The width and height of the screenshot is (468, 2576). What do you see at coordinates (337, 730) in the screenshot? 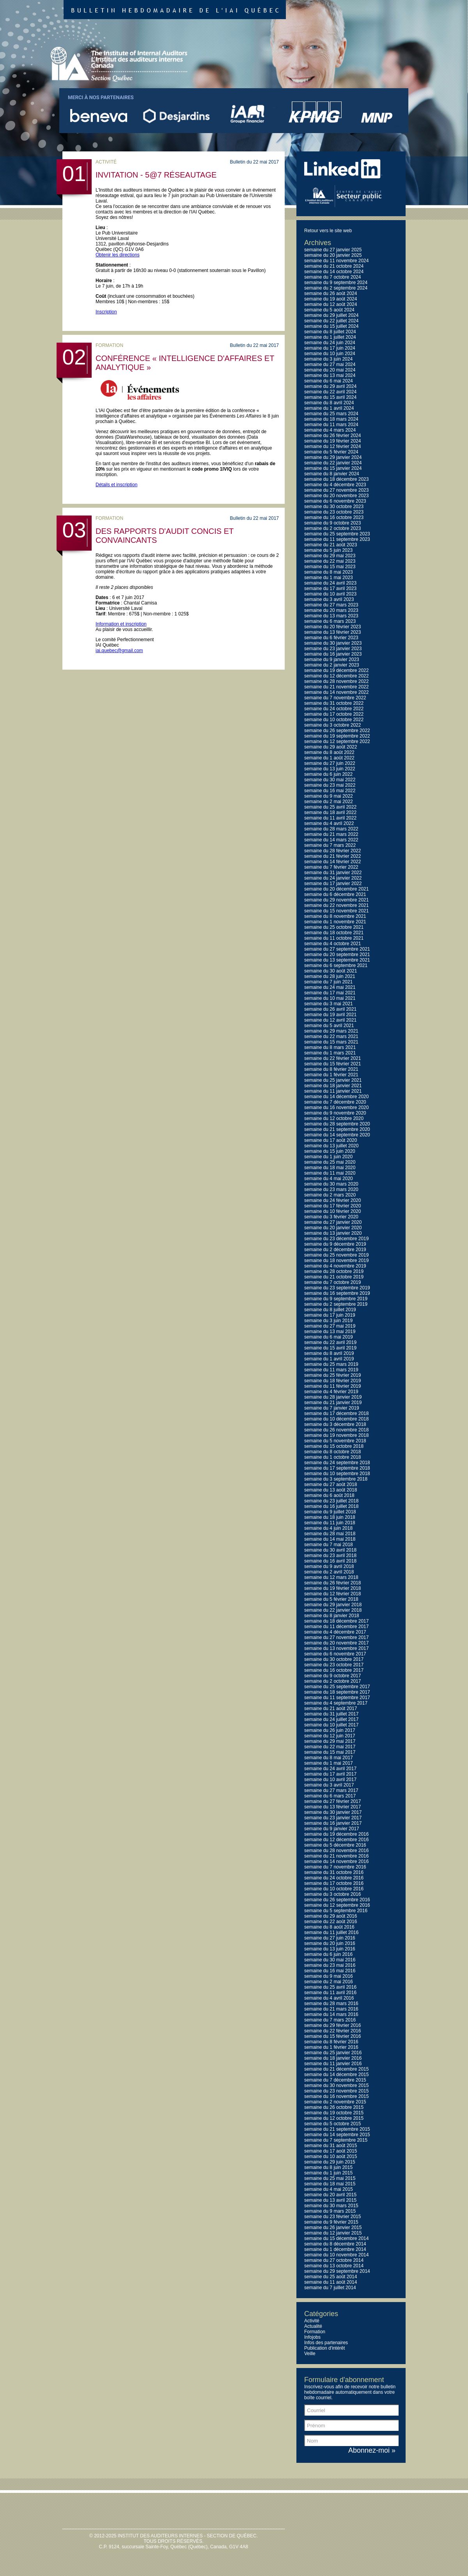
I see `semaine du 26 septembre 2022` at bounding box center [337, 730].